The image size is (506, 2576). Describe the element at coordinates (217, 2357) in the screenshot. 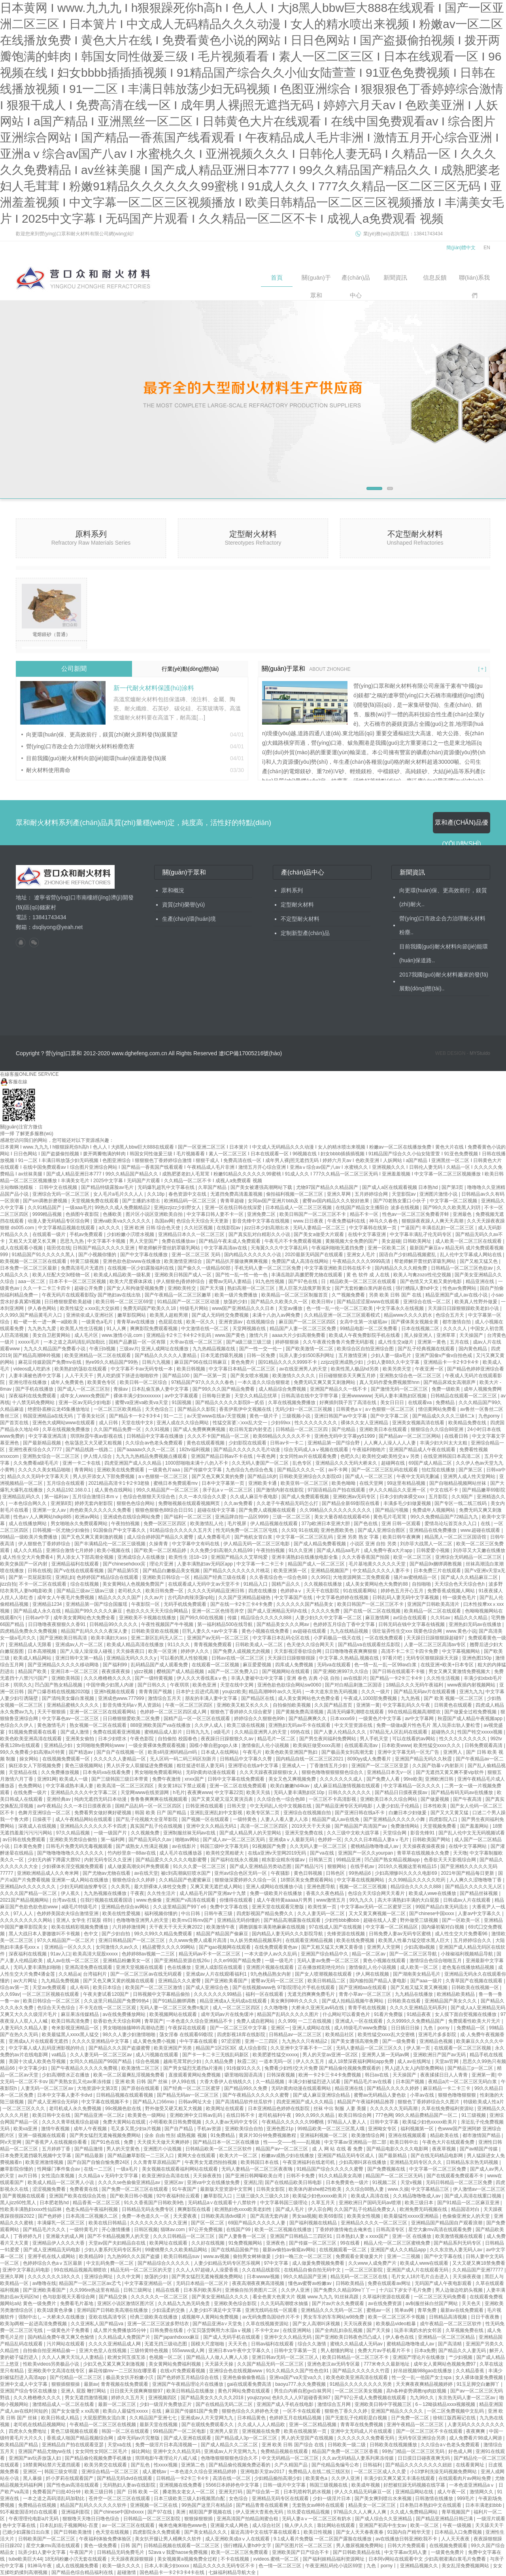

I see `国产精品人人做人人爽人人添` at that location.